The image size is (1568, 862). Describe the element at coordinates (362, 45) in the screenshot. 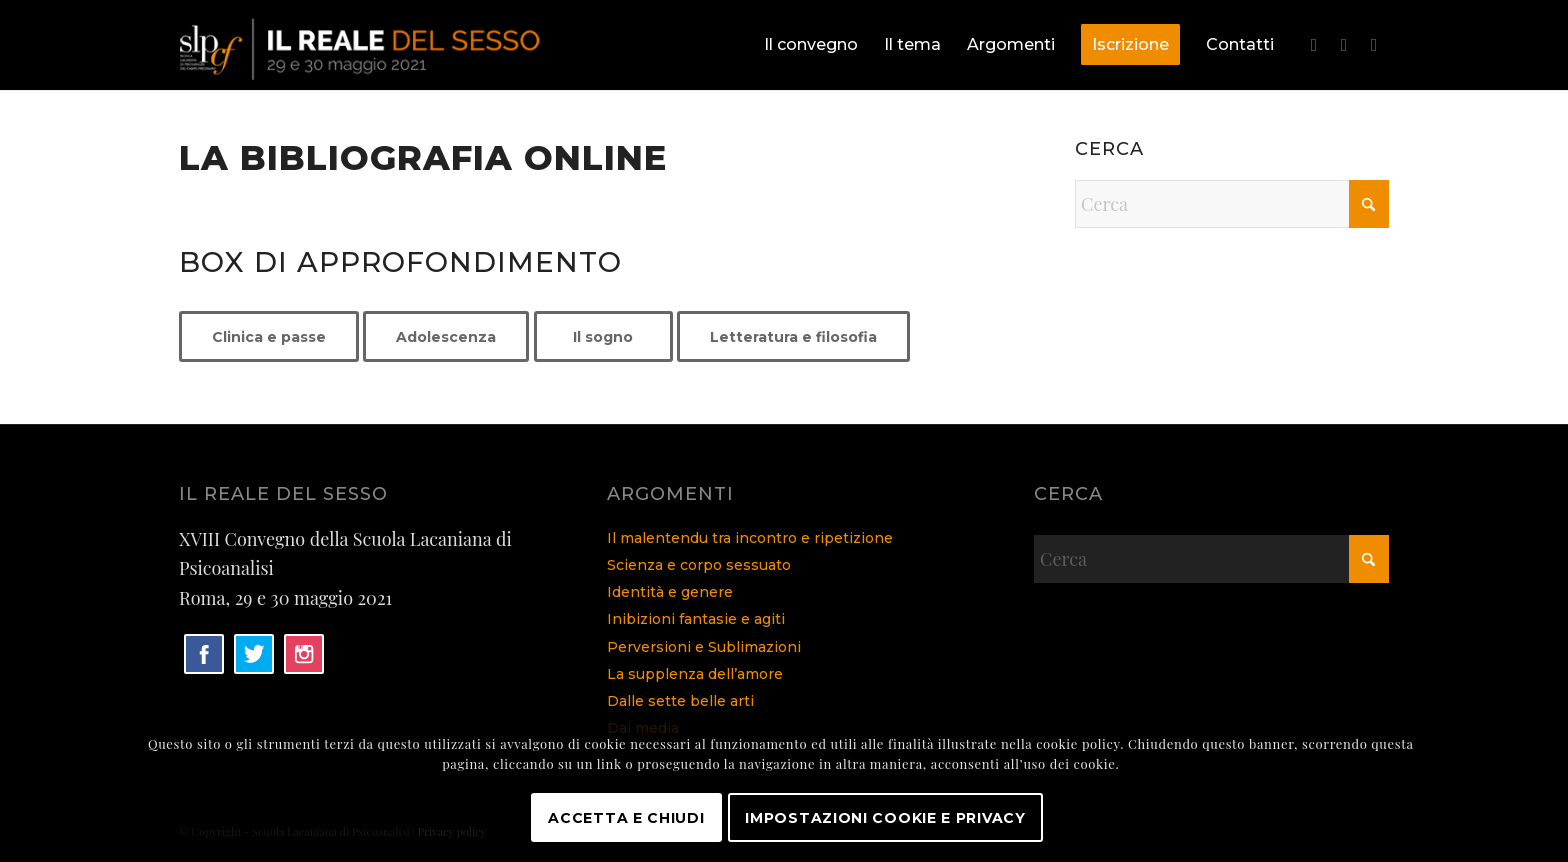

I see `[logo]` at that location.